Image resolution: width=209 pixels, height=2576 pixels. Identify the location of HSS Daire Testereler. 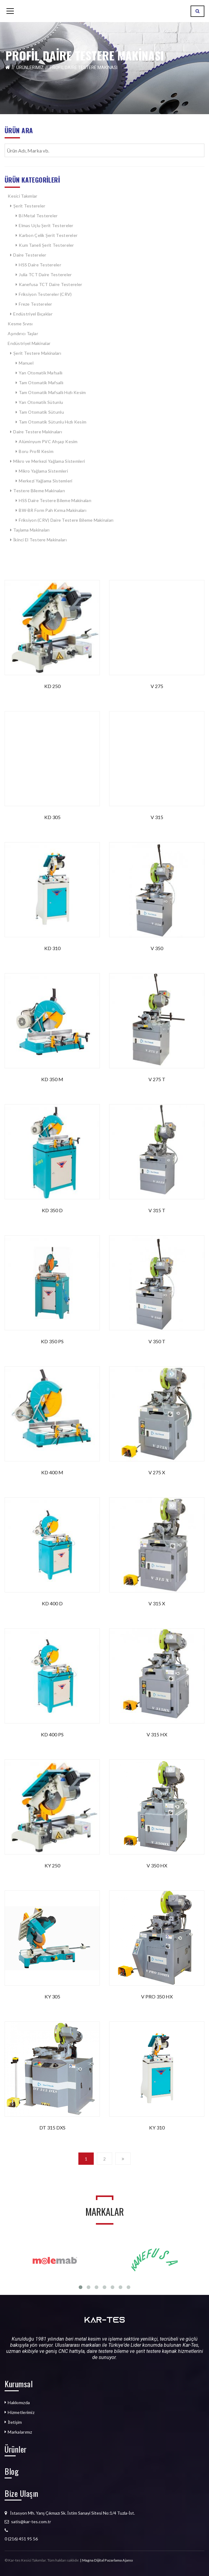
(40, 264).